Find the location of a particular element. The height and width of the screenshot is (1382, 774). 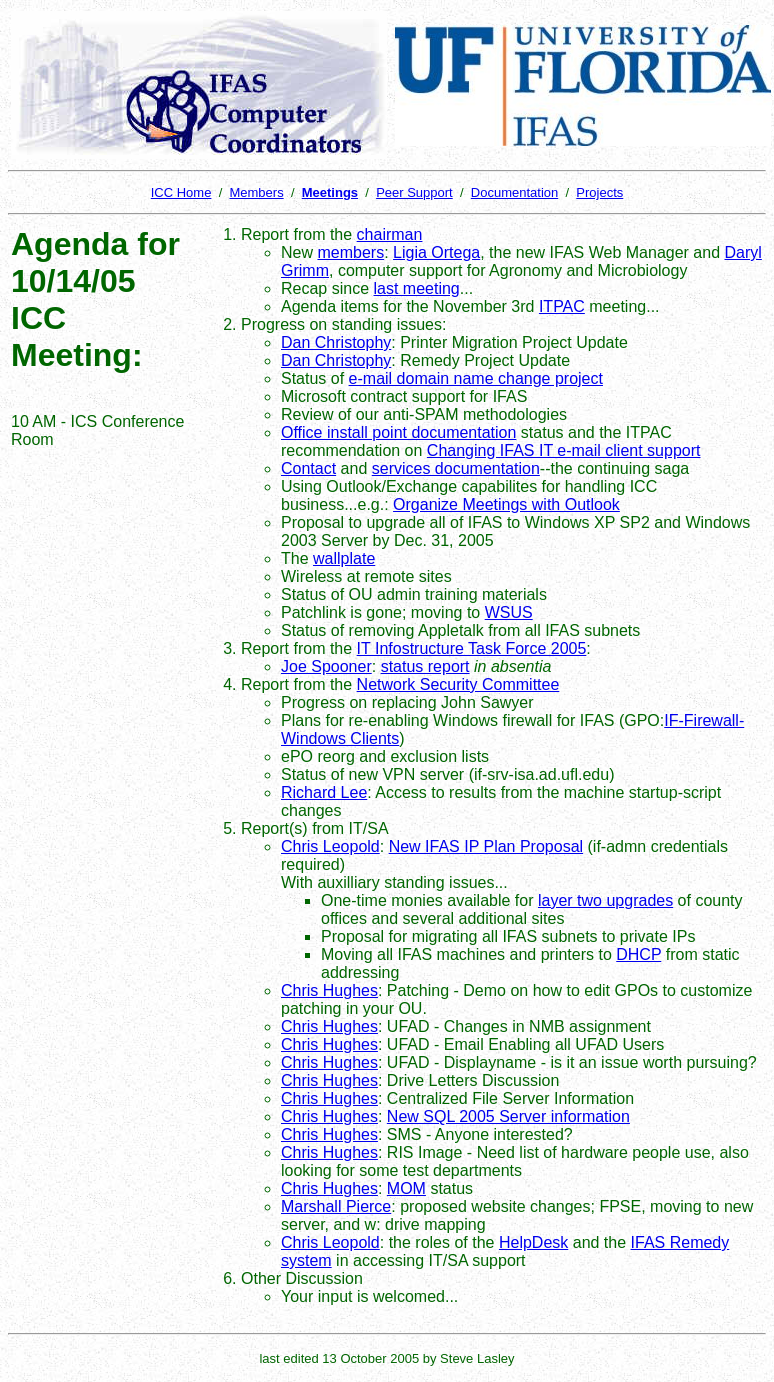

New IFAS IP Plan Proposal is located at coordinates (486, 846).